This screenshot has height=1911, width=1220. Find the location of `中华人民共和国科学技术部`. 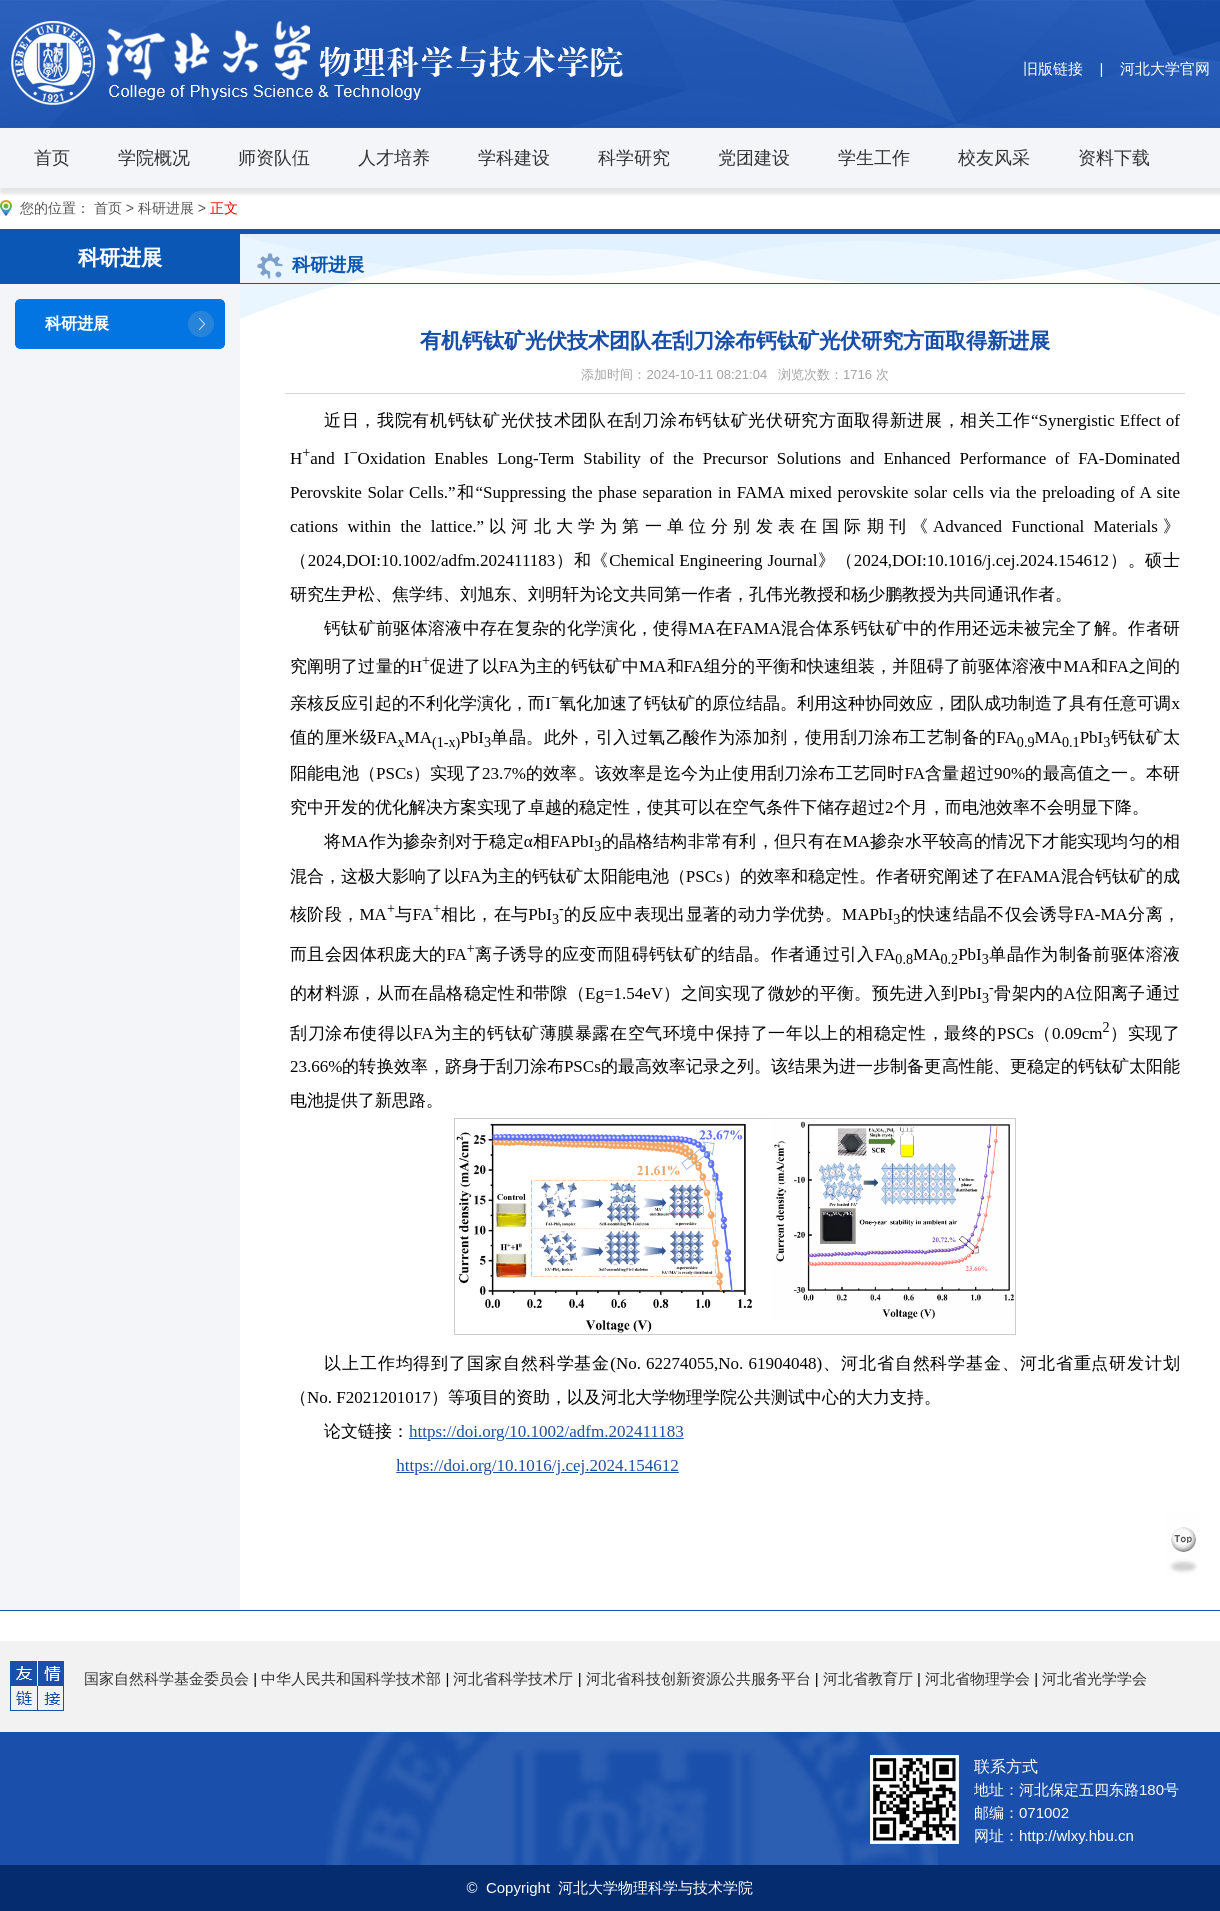

中华人民共和国科学技术部 is located at coordinates (351, 1678).